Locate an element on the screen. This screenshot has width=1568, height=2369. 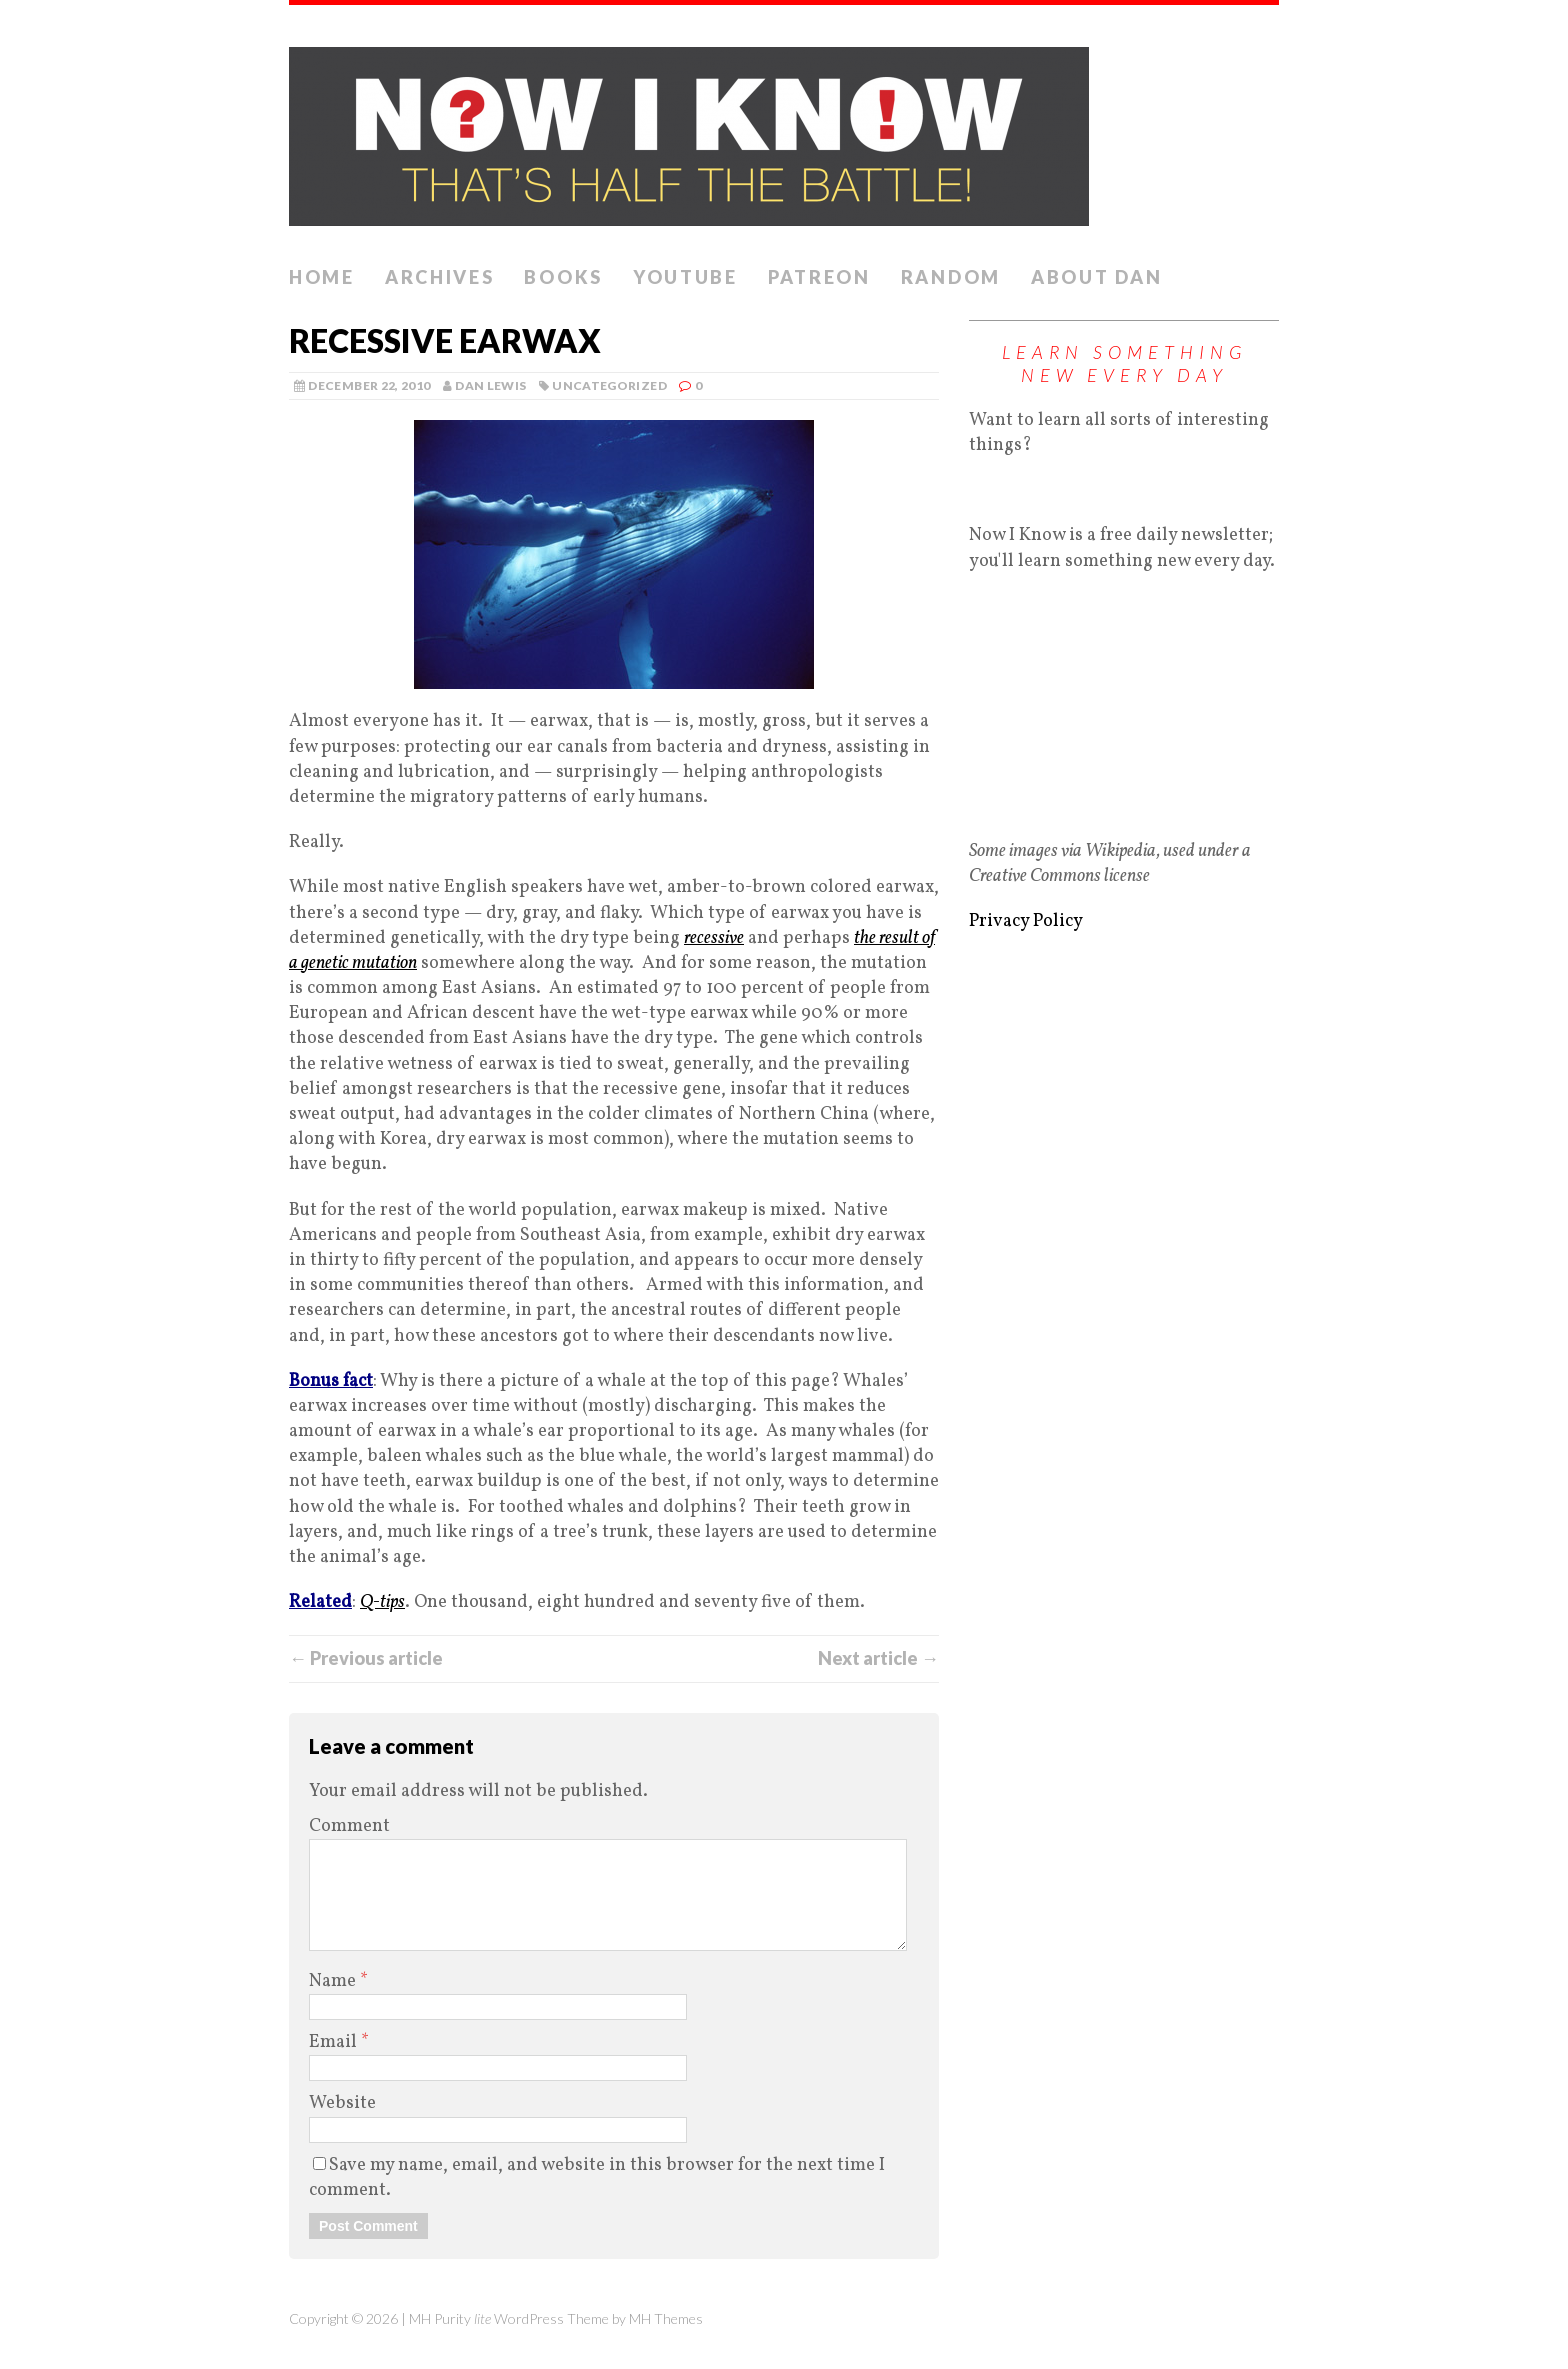
Books is located at coordinates (563, 277).